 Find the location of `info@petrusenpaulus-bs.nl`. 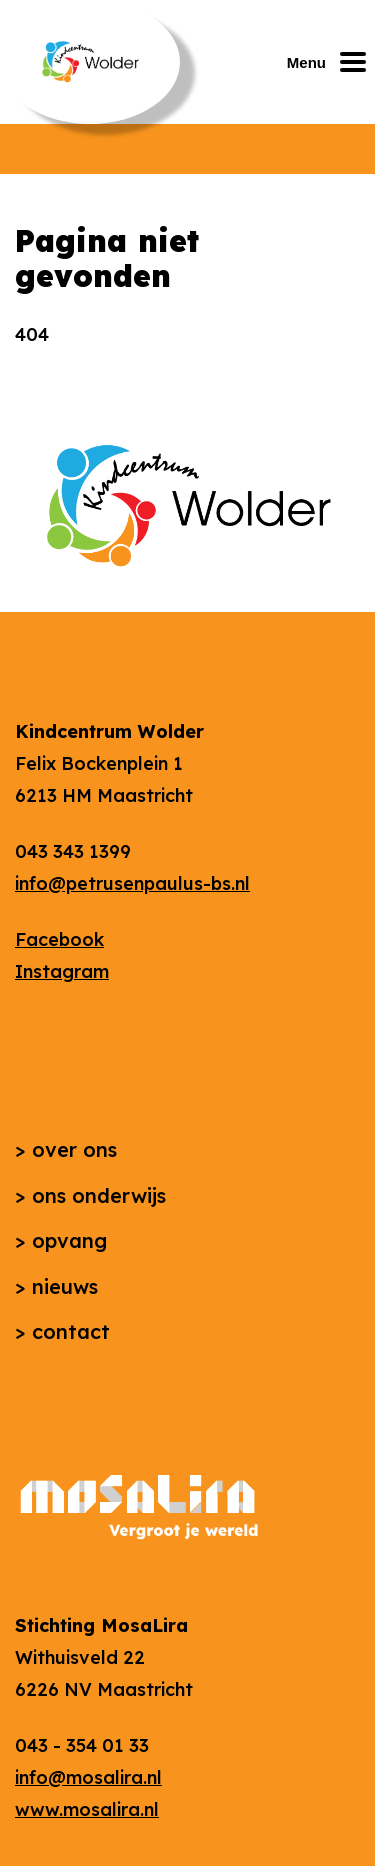

info@petrusenpaulus-bs.nl is located at coordinates (132, 883).